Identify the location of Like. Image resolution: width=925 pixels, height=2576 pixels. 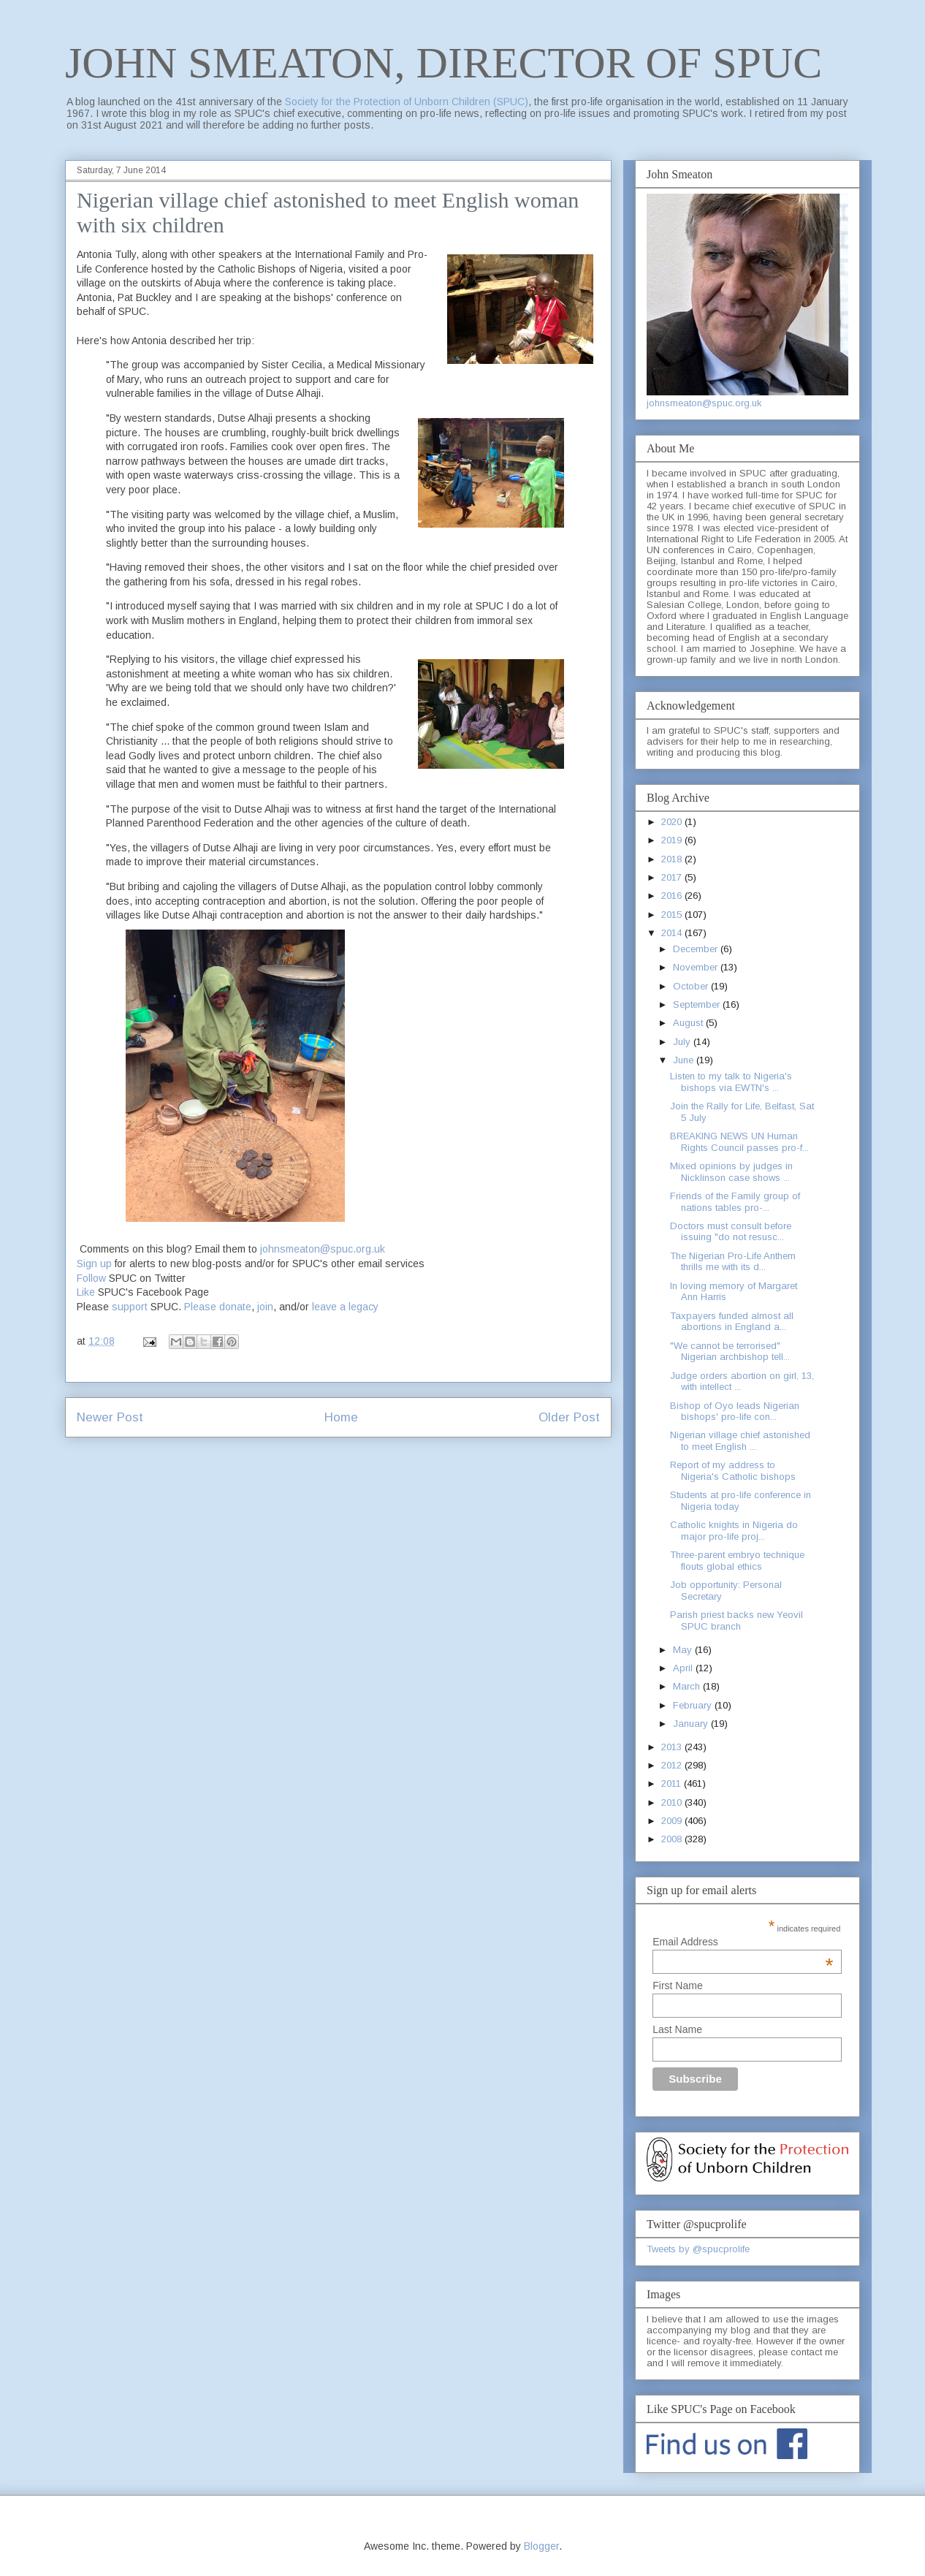
(86, 1292).